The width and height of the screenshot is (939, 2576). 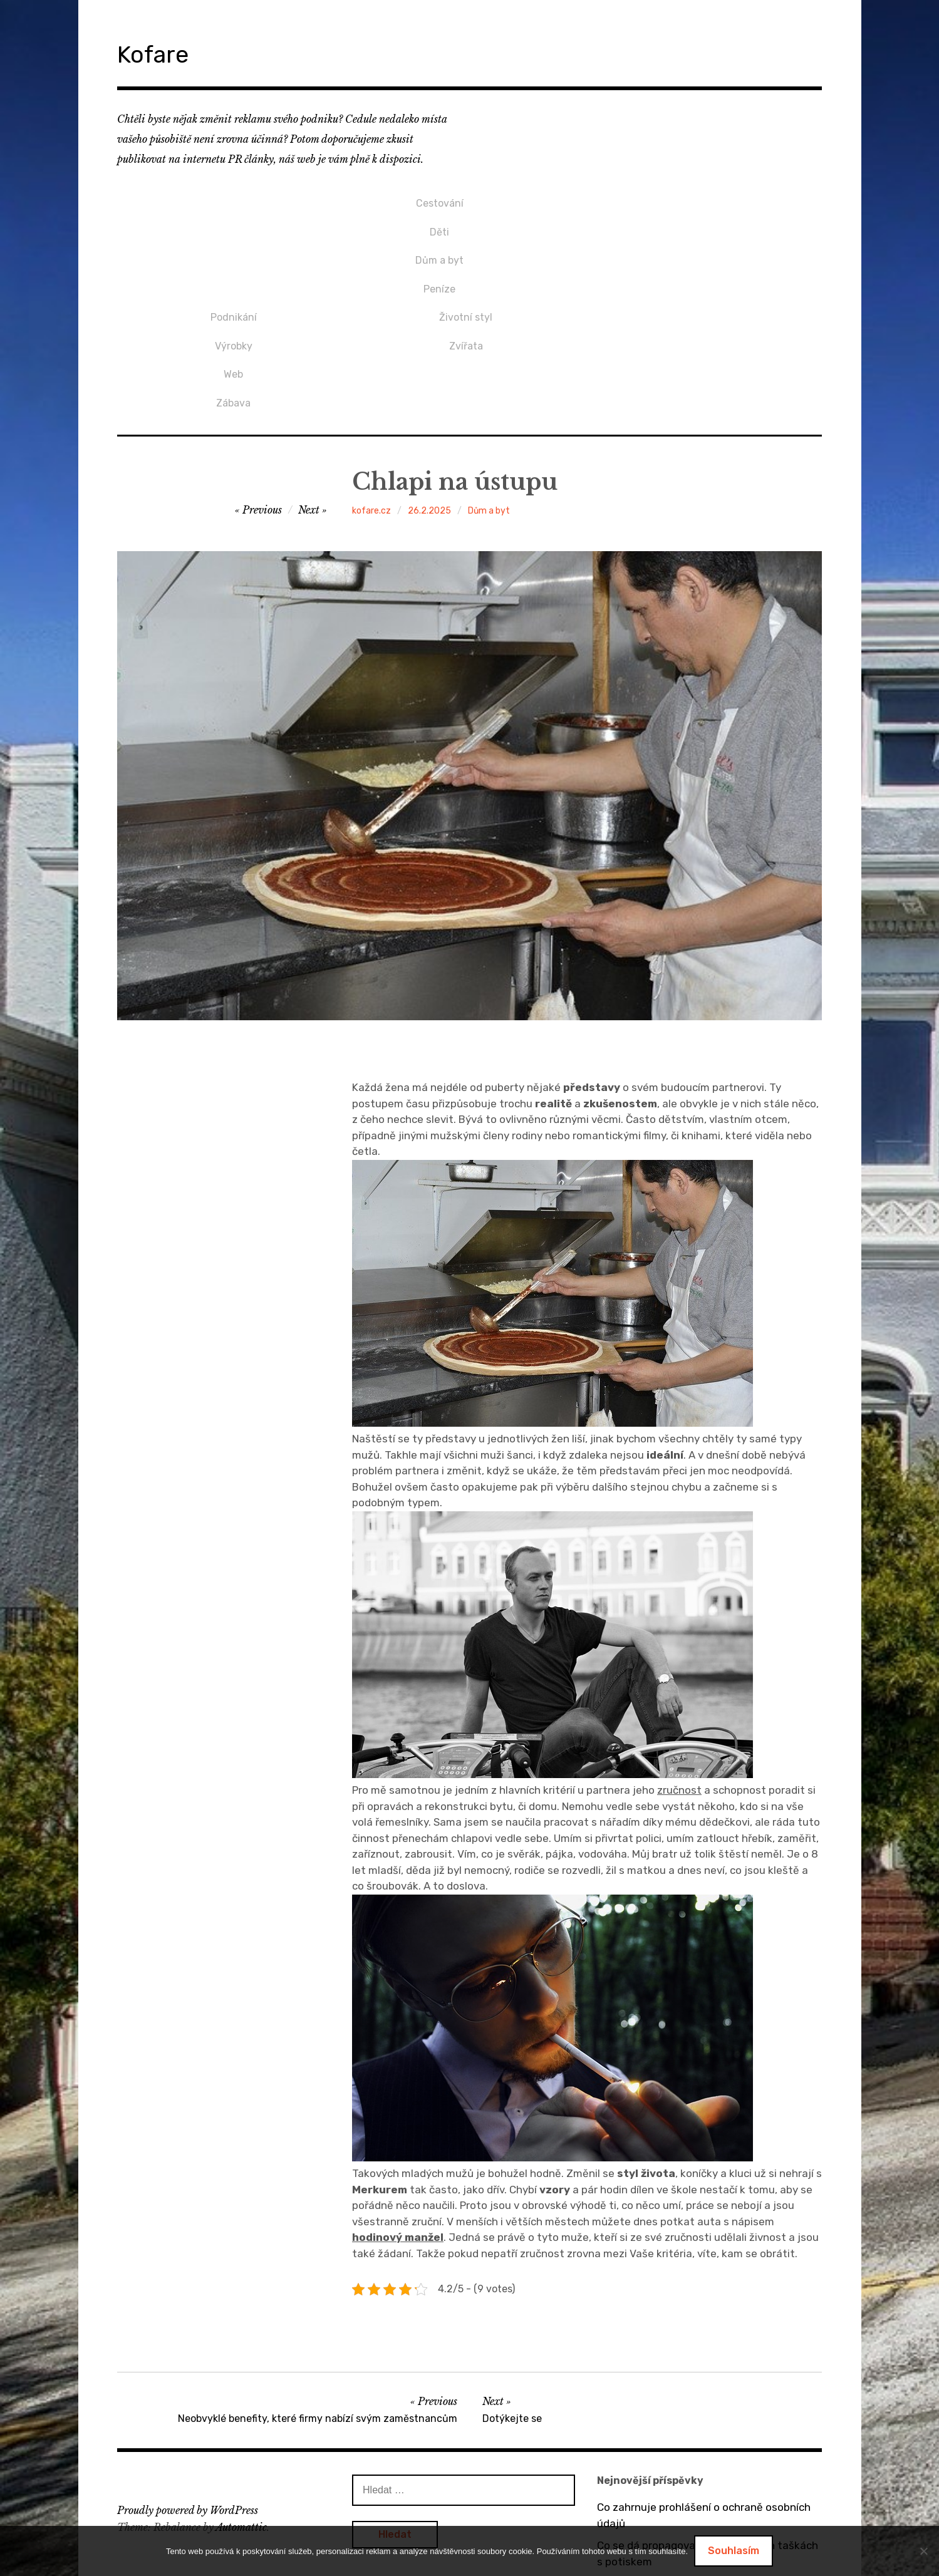 I want to click on Peníze, so click(x=233, y=262).